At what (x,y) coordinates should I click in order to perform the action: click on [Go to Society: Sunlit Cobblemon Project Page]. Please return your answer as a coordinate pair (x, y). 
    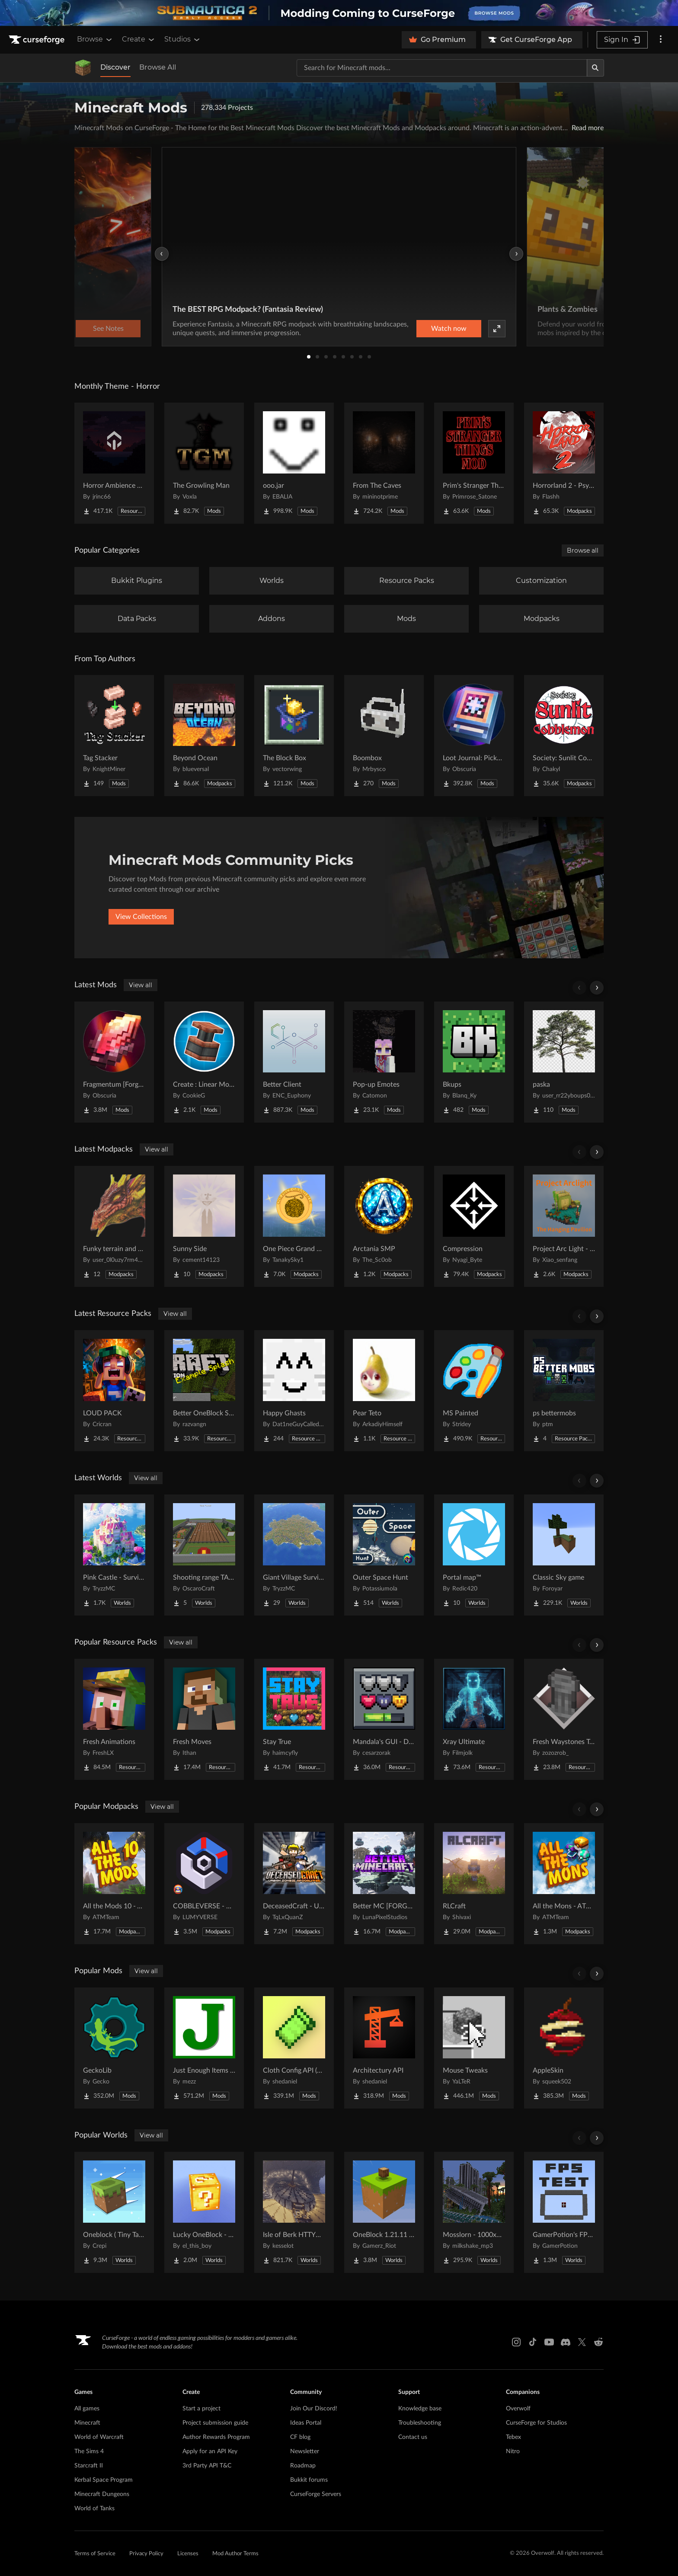
    Looking at the image, I should click on (564, 735).